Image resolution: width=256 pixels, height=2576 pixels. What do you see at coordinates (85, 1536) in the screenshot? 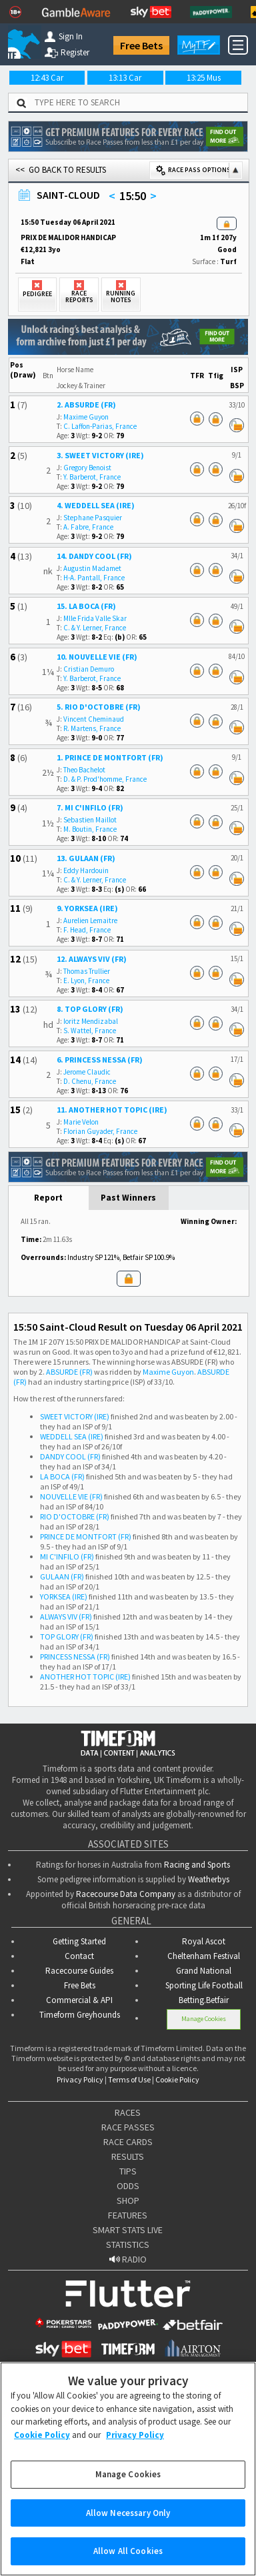
I see `PRINCE DE MONTFORT (FR)` at bounding box center [85, 1536].